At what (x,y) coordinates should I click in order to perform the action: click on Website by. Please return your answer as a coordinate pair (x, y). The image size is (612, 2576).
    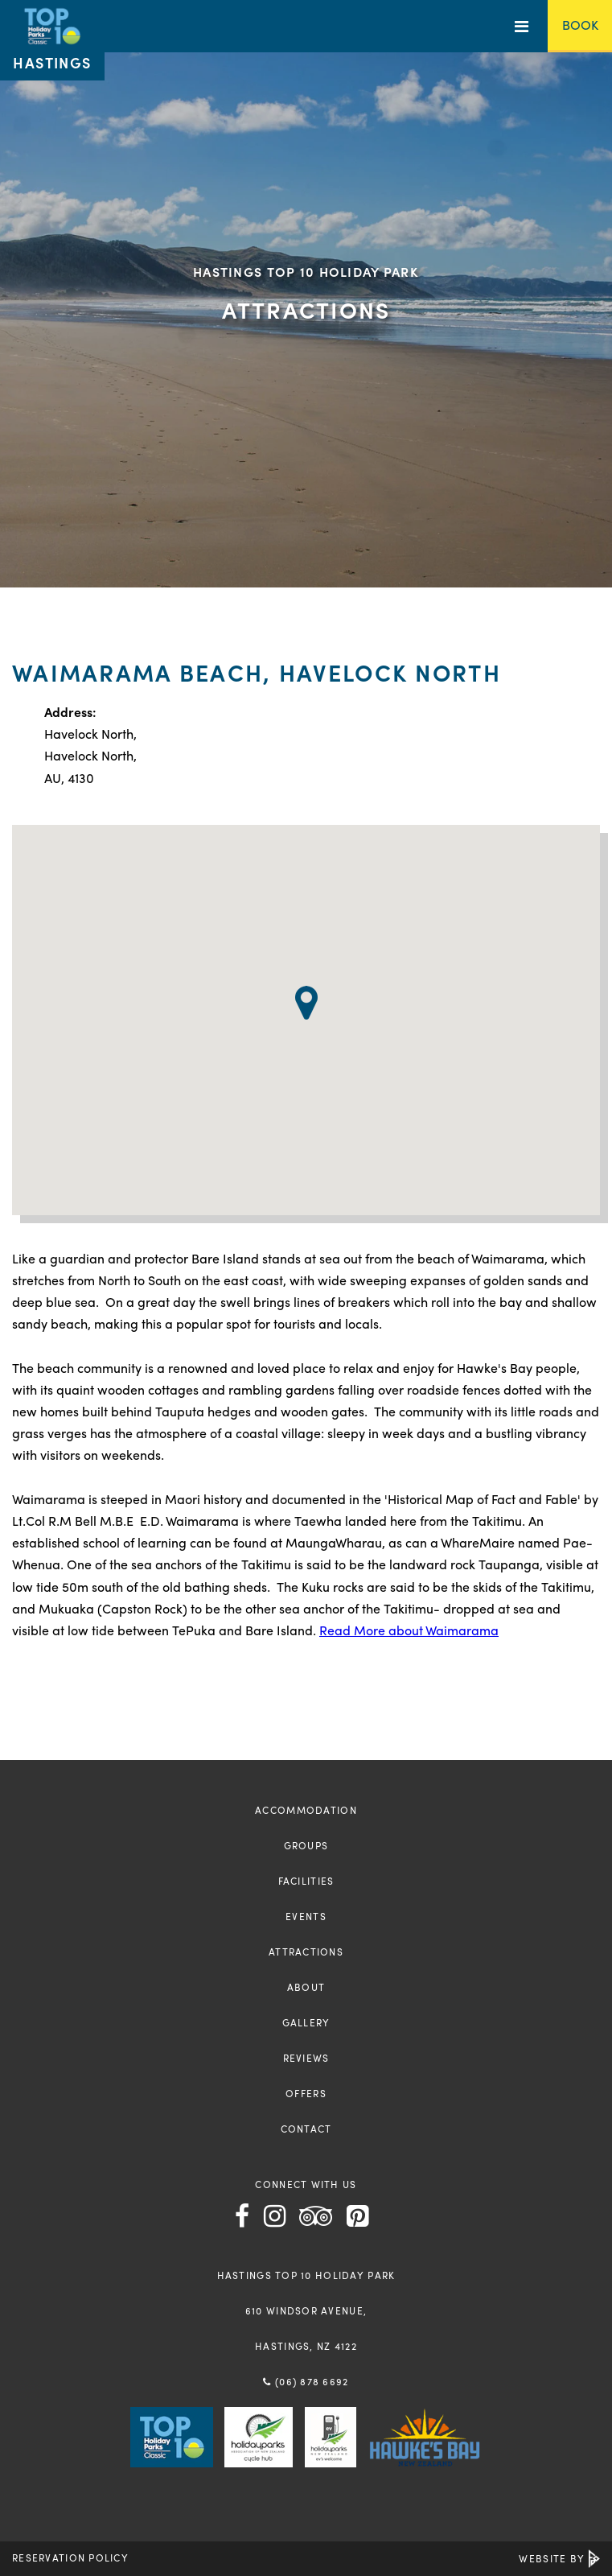
    Looking at the image, I should click on (559, 2558).